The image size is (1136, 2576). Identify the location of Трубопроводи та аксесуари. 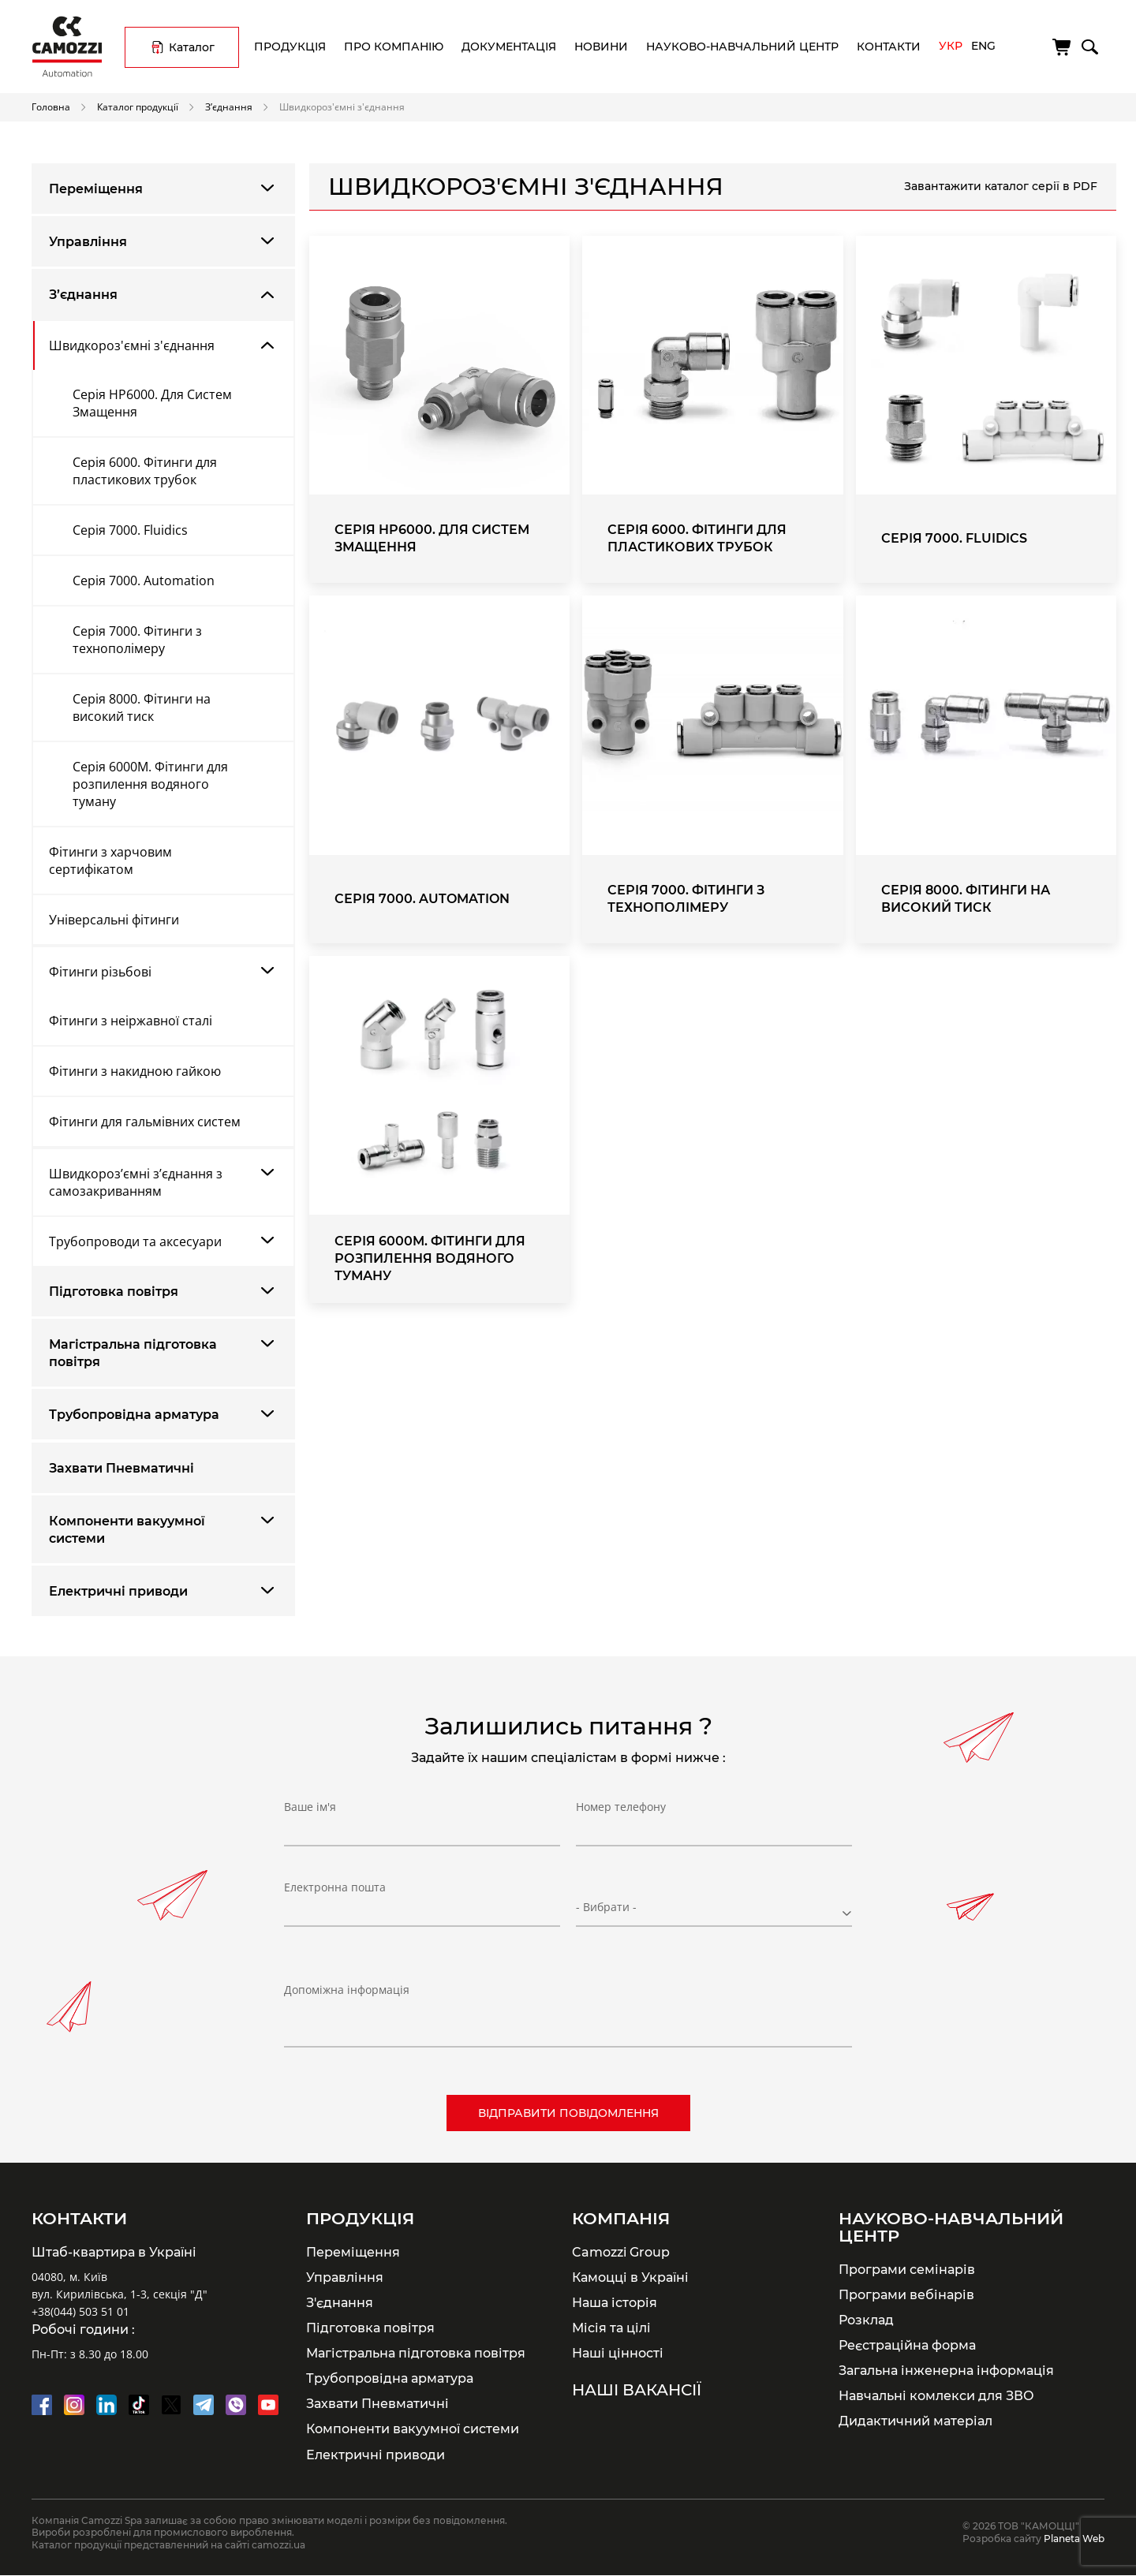
(135, 1241).